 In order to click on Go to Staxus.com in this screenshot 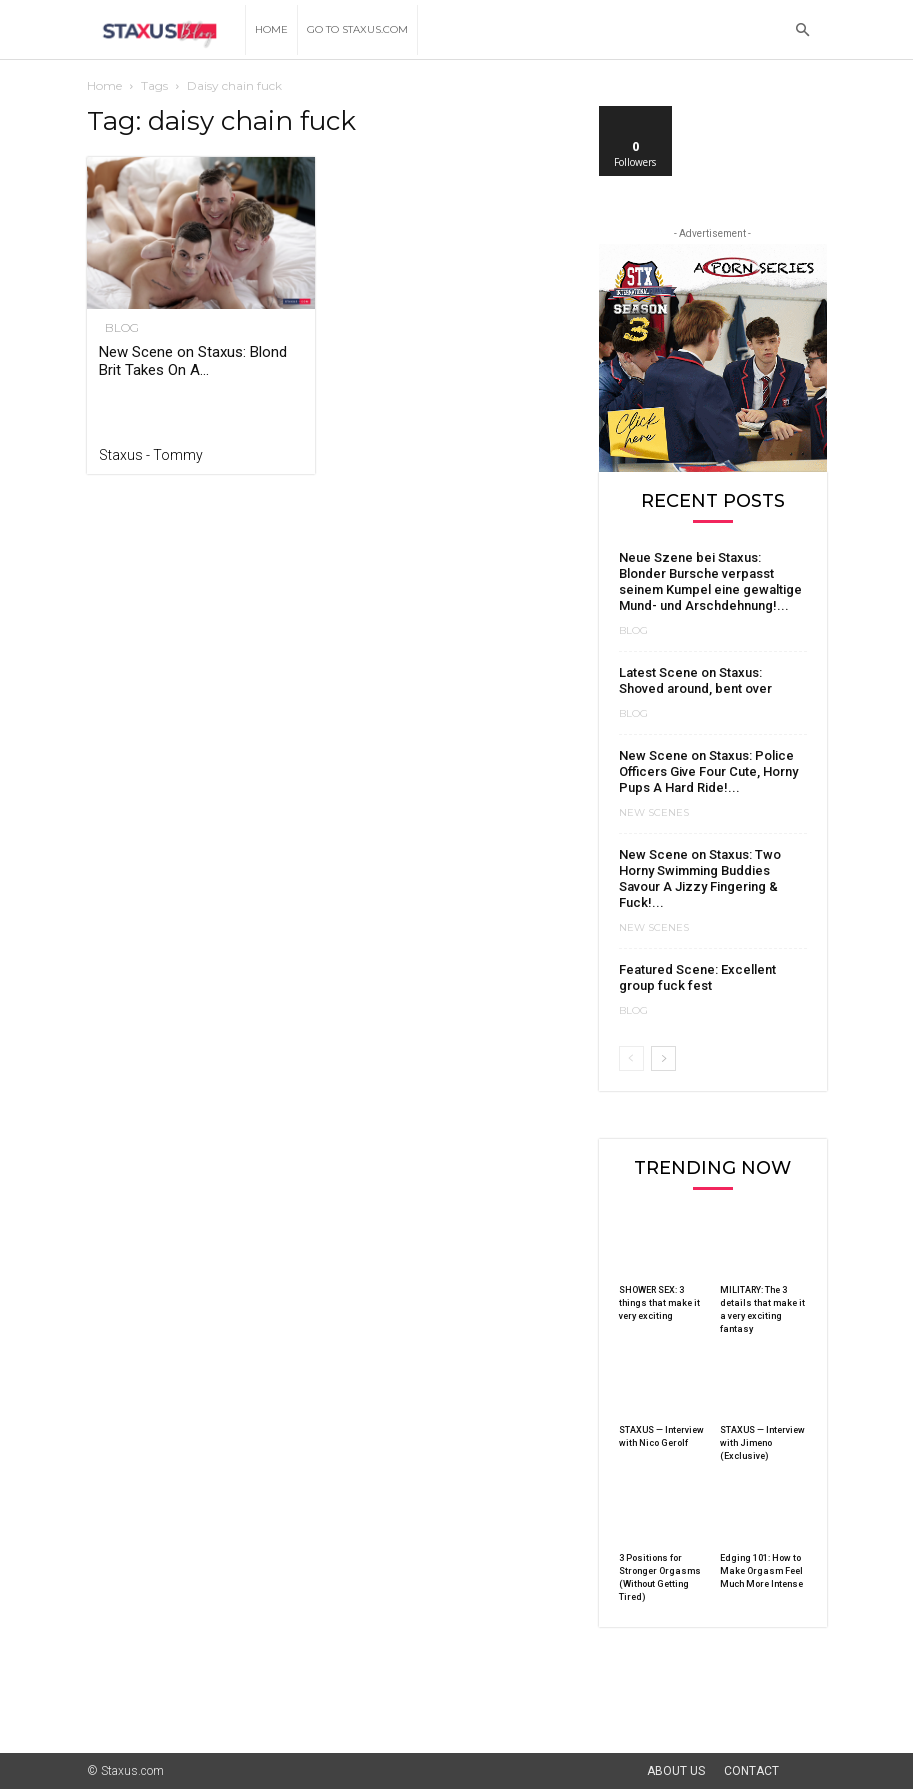, I will do `click(357, 29)`.